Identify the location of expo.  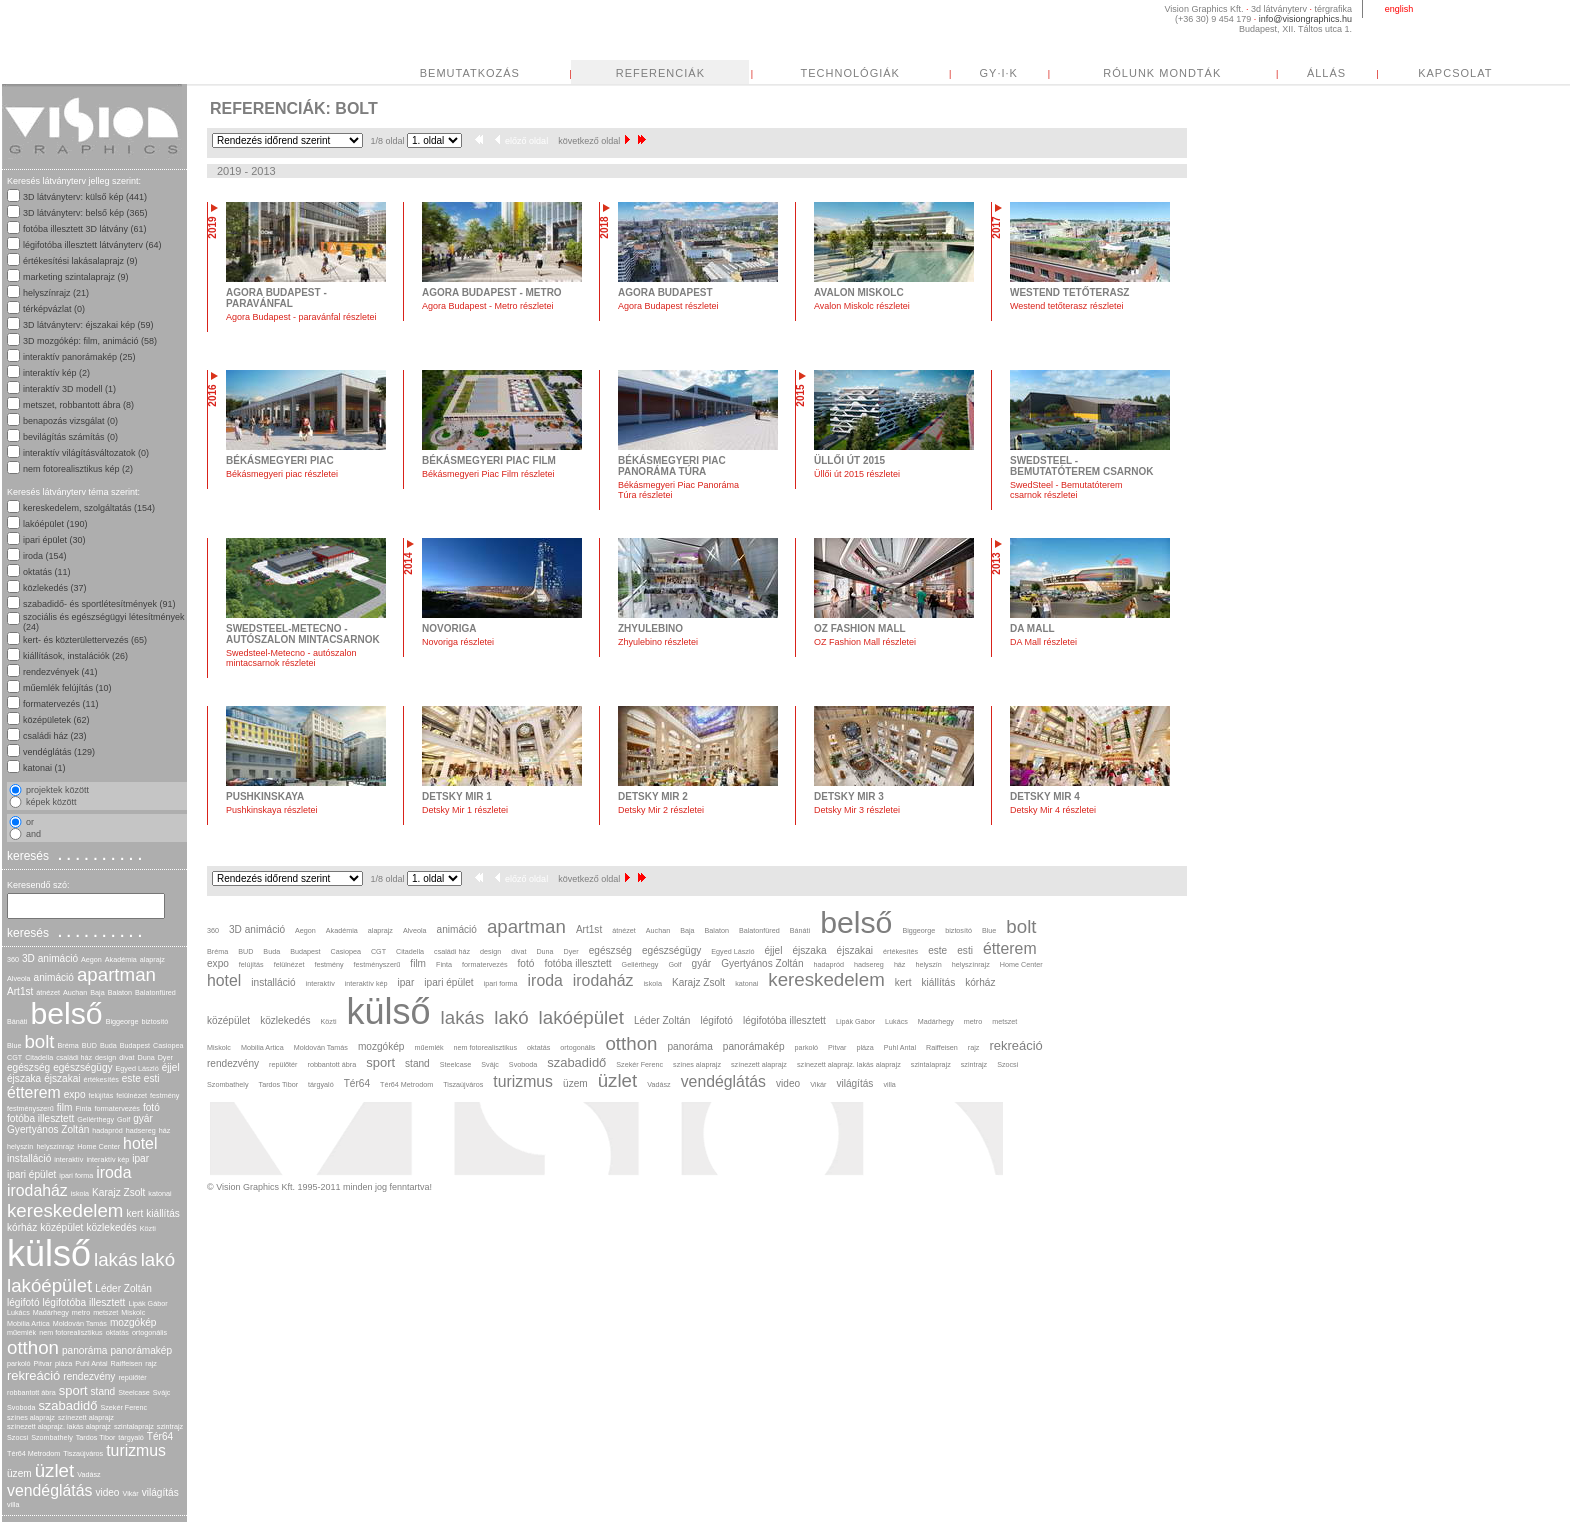
(75, 1094).